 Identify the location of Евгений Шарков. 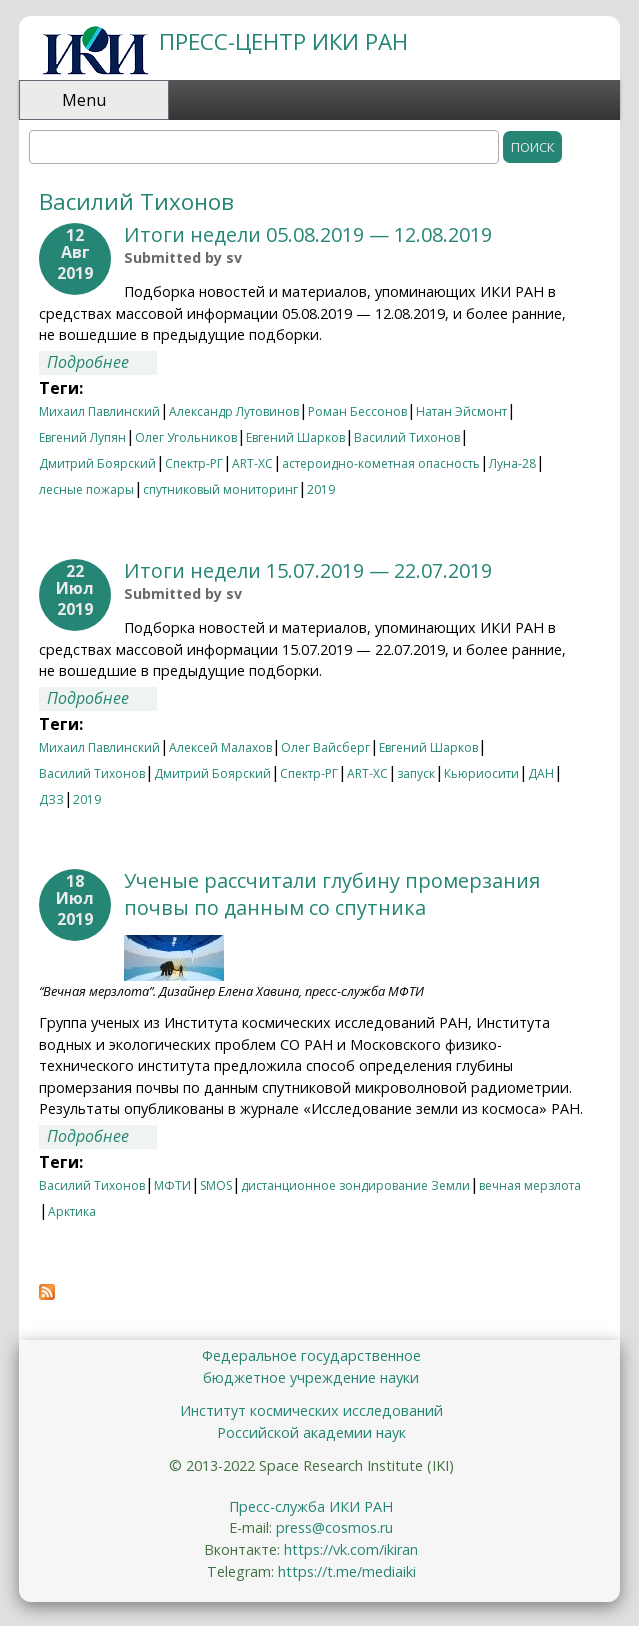
(295, 437).